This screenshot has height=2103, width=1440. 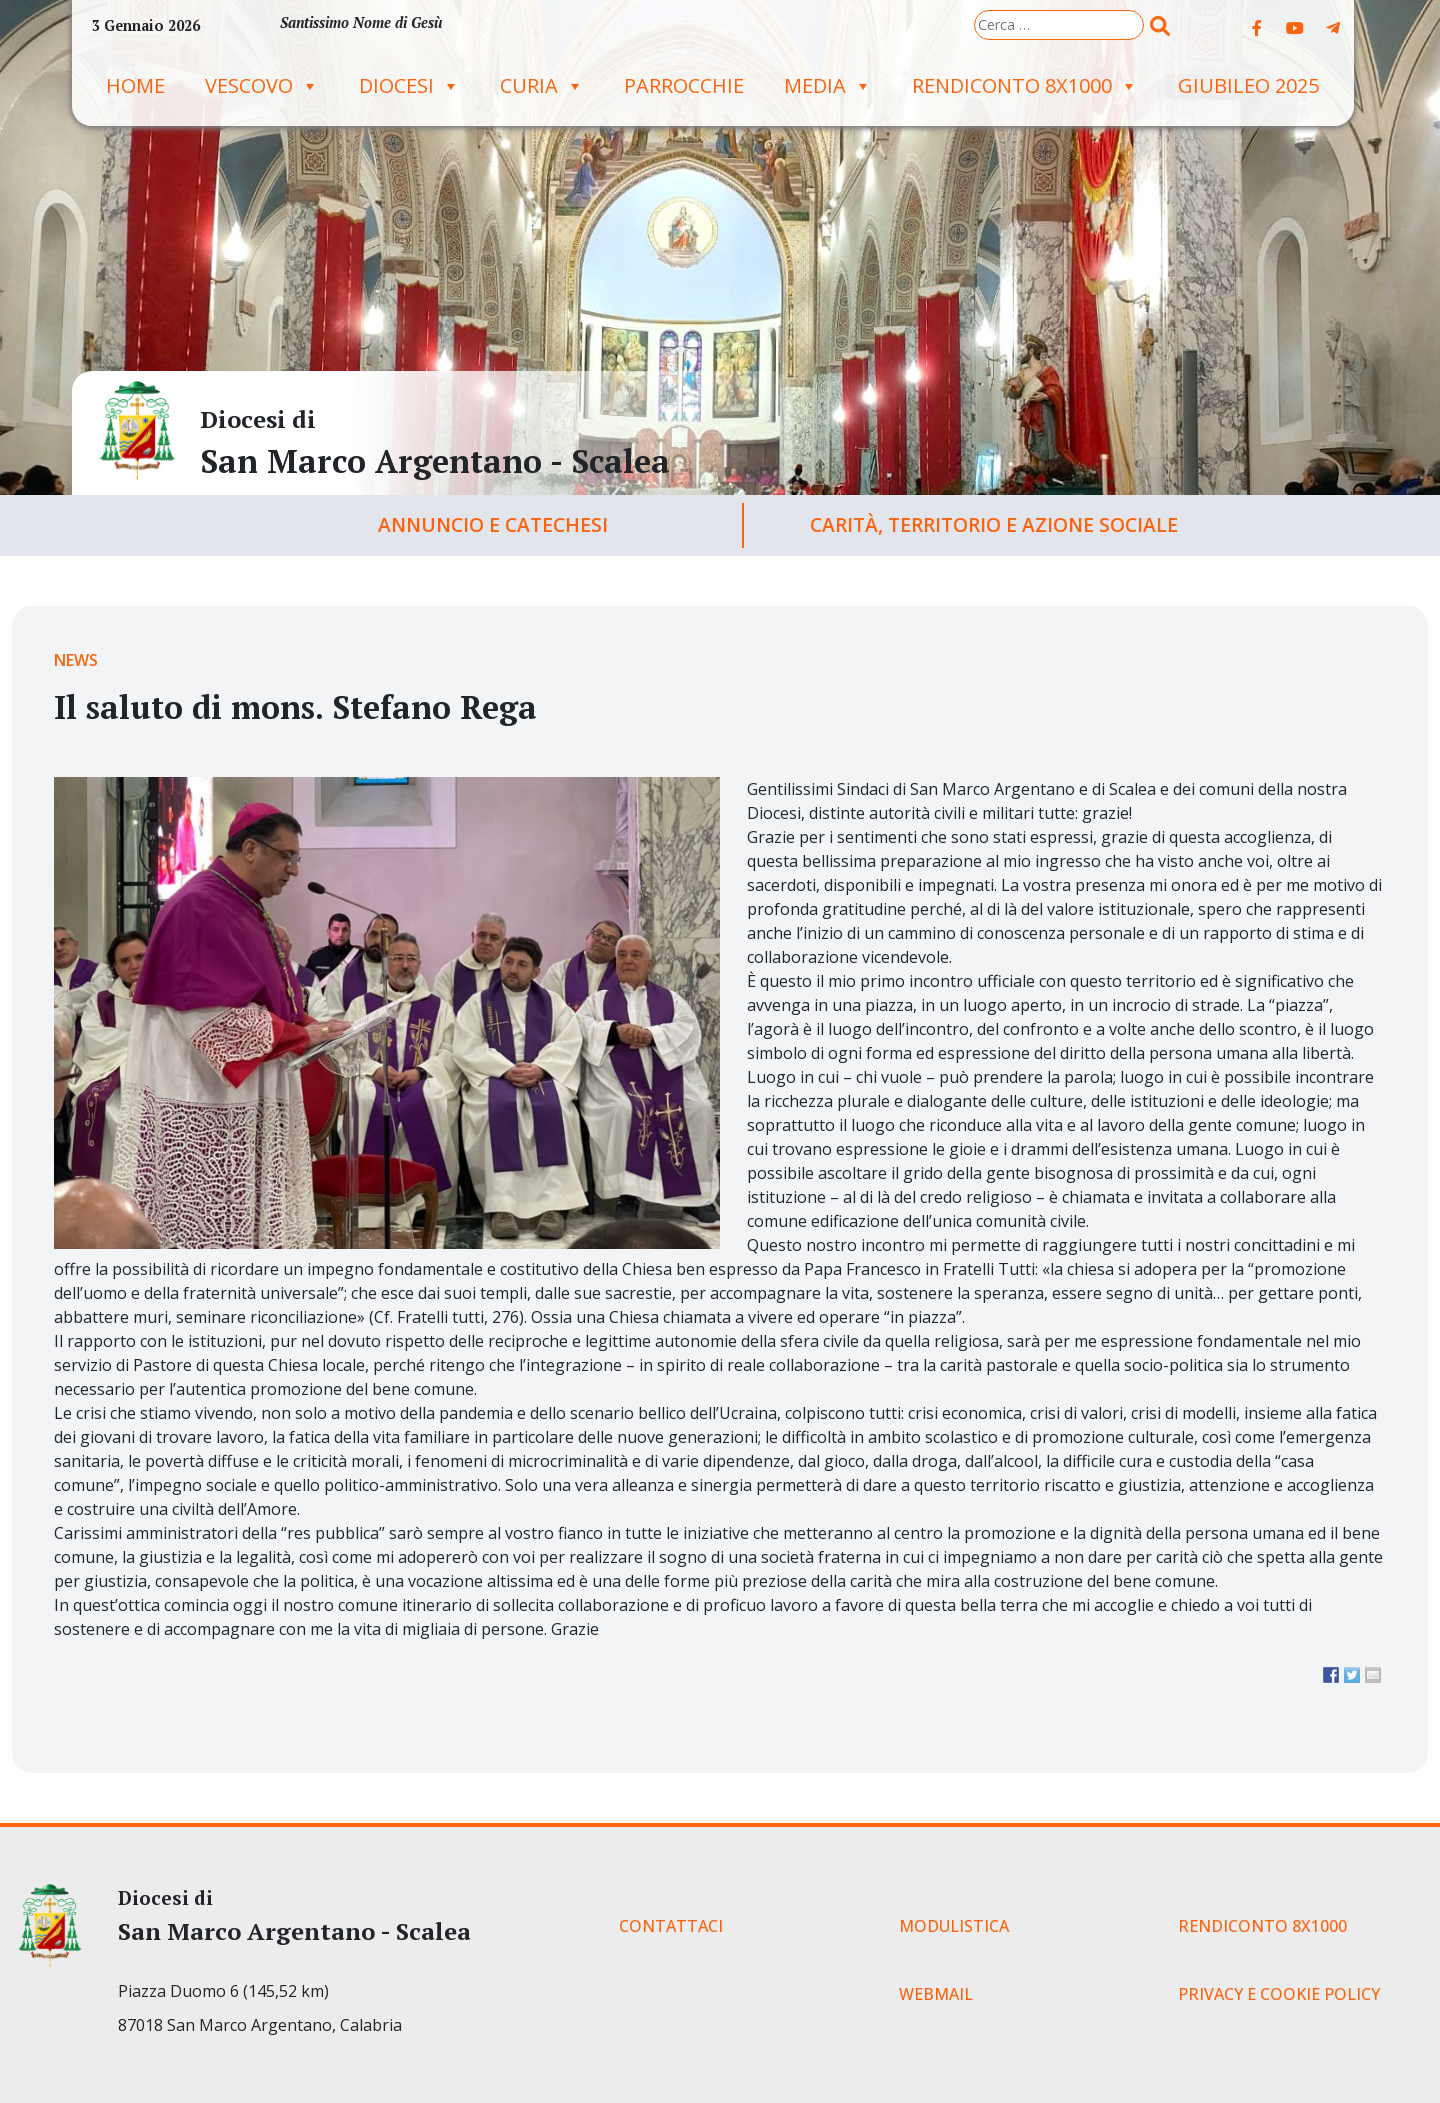 What do you see at coordinates (258, 419) in the screenshot?
I see `Diocesi di` at bounding box center [258, 419].